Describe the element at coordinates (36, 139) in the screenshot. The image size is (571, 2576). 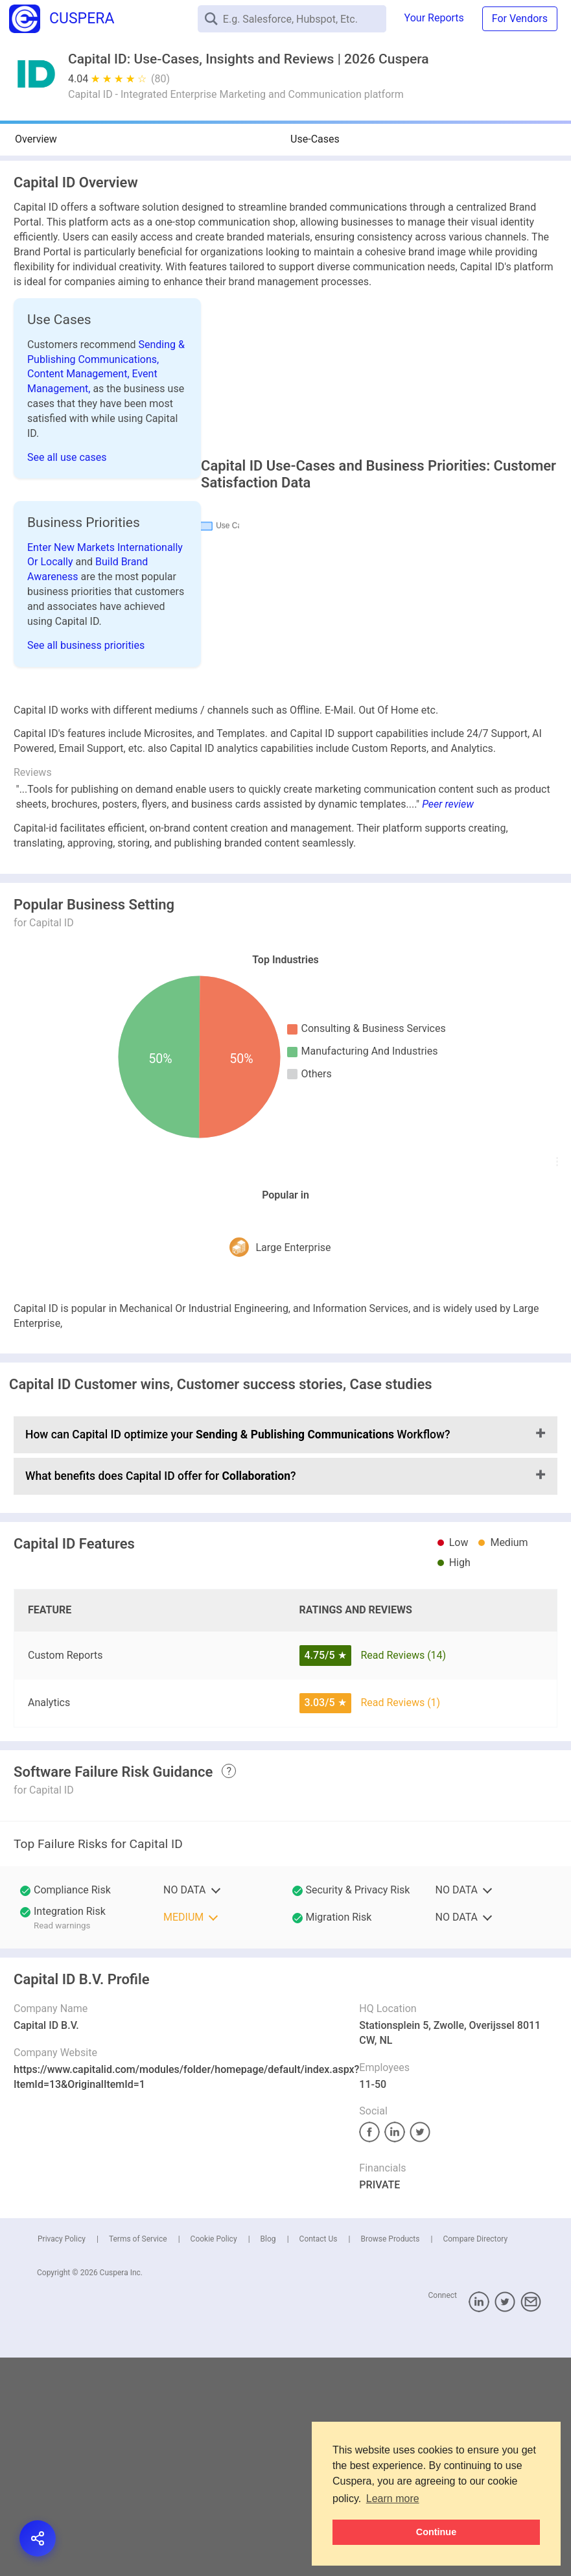
I see `Overview` at that location.